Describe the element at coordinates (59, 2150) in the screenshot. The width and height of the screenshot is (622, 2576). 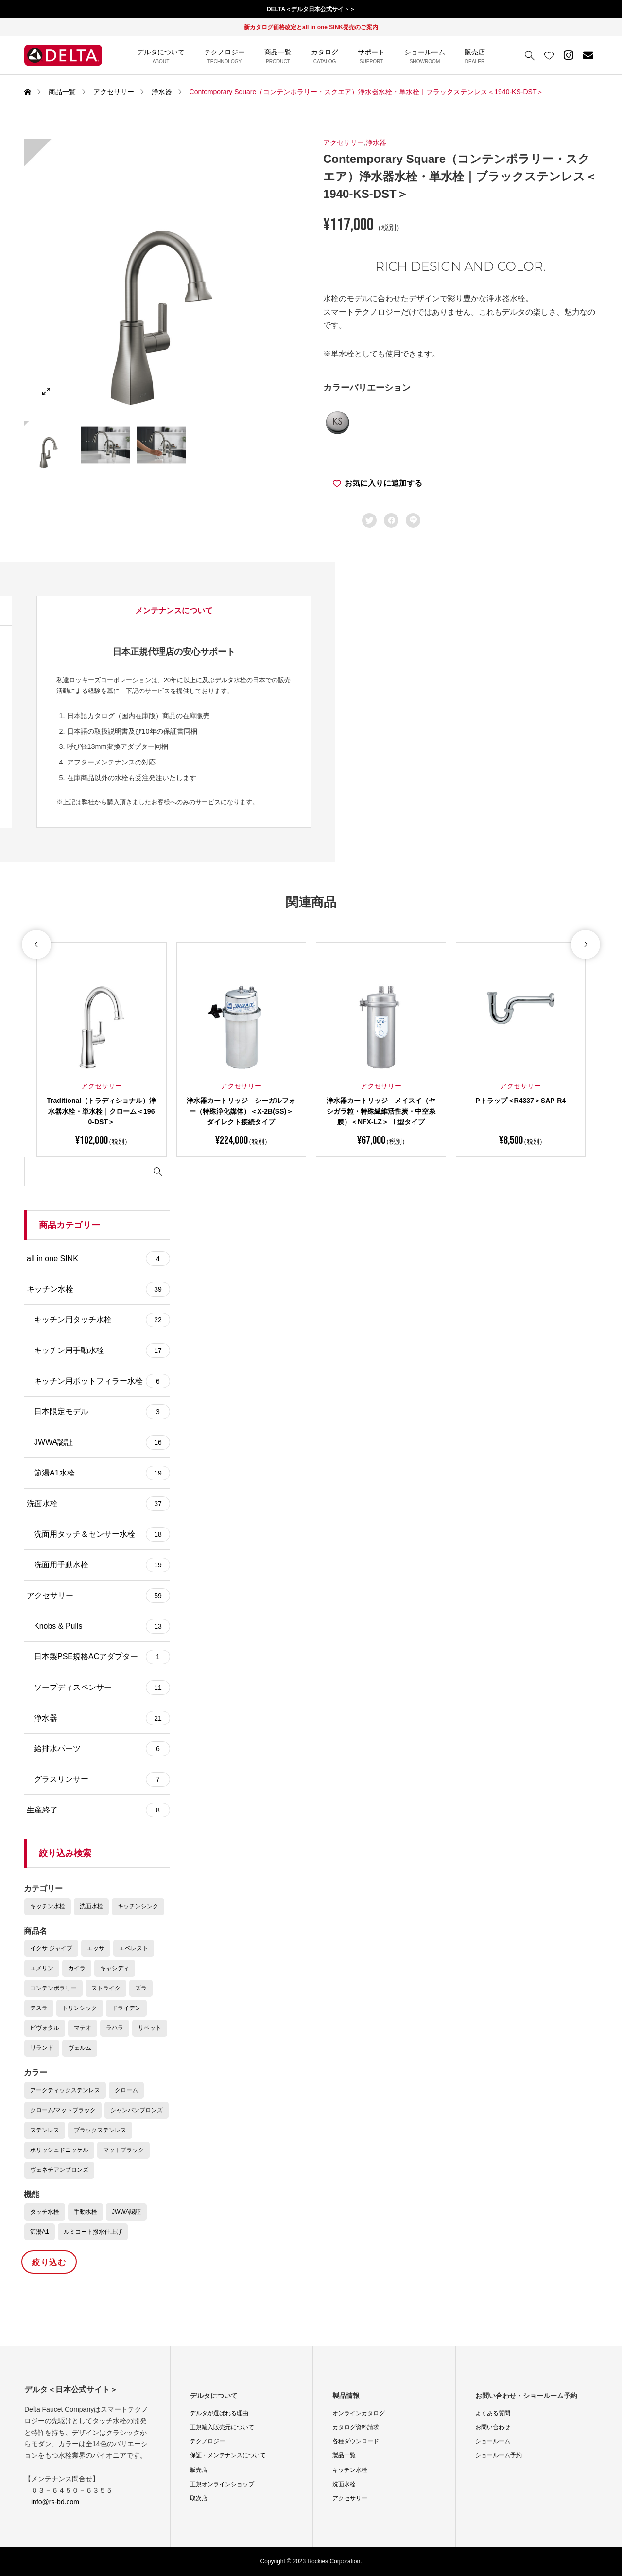
I see `ポリッシュドニッケル` at that location.